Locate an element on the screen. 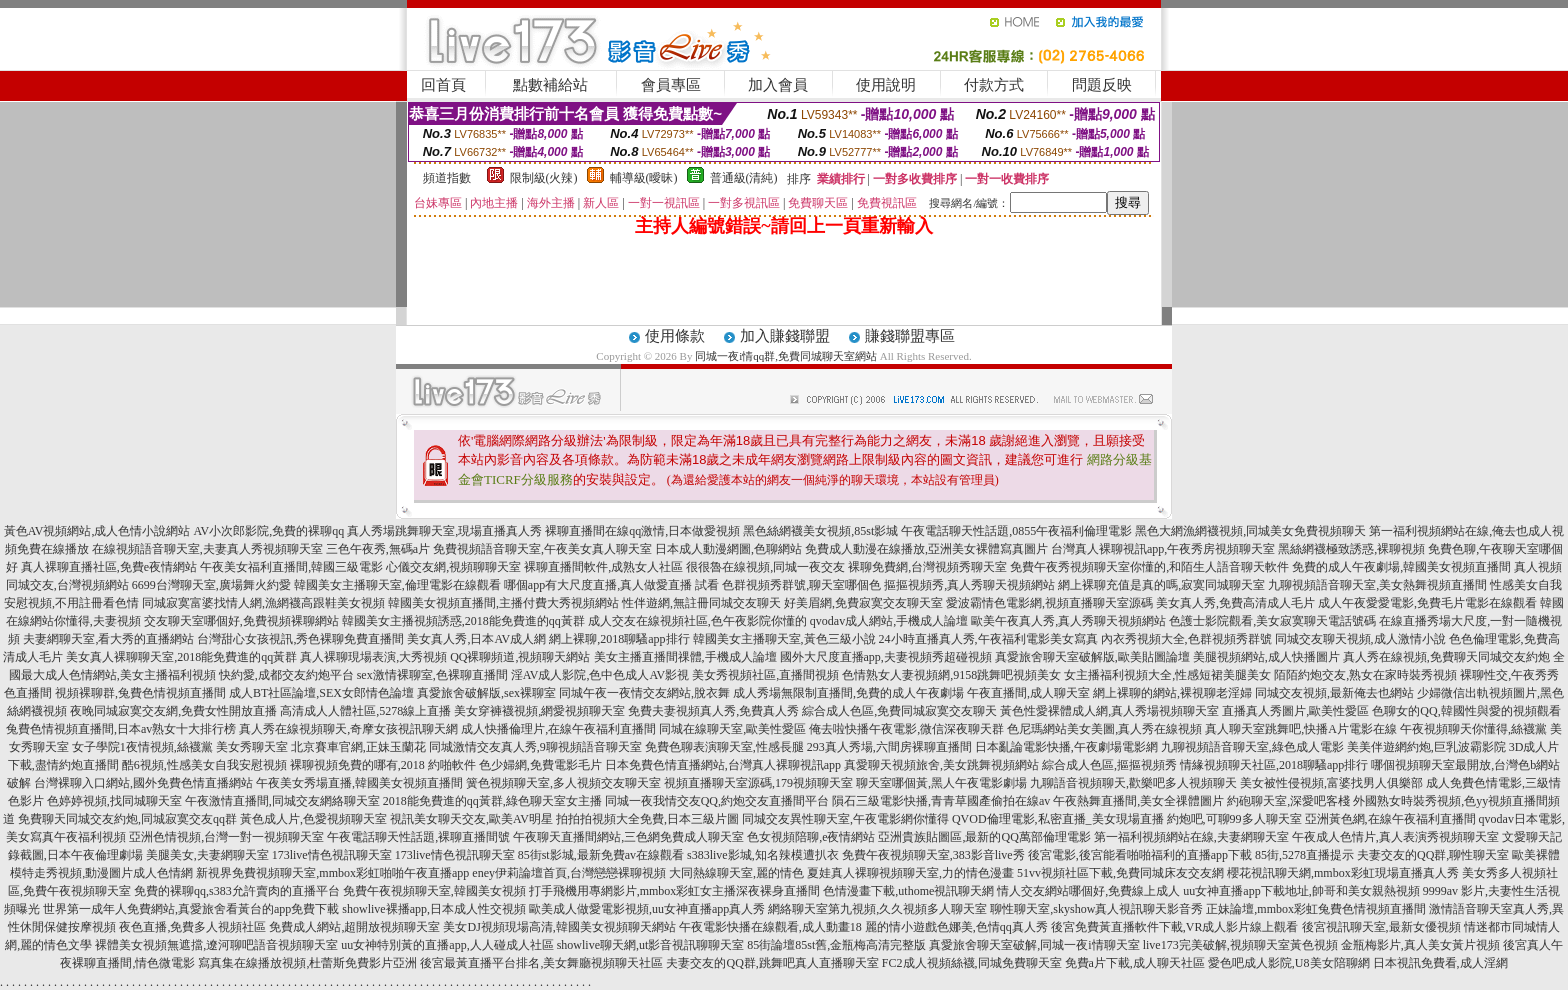  色女視頻陪聊,e夜情網站 is located at coordinates (811, 837).